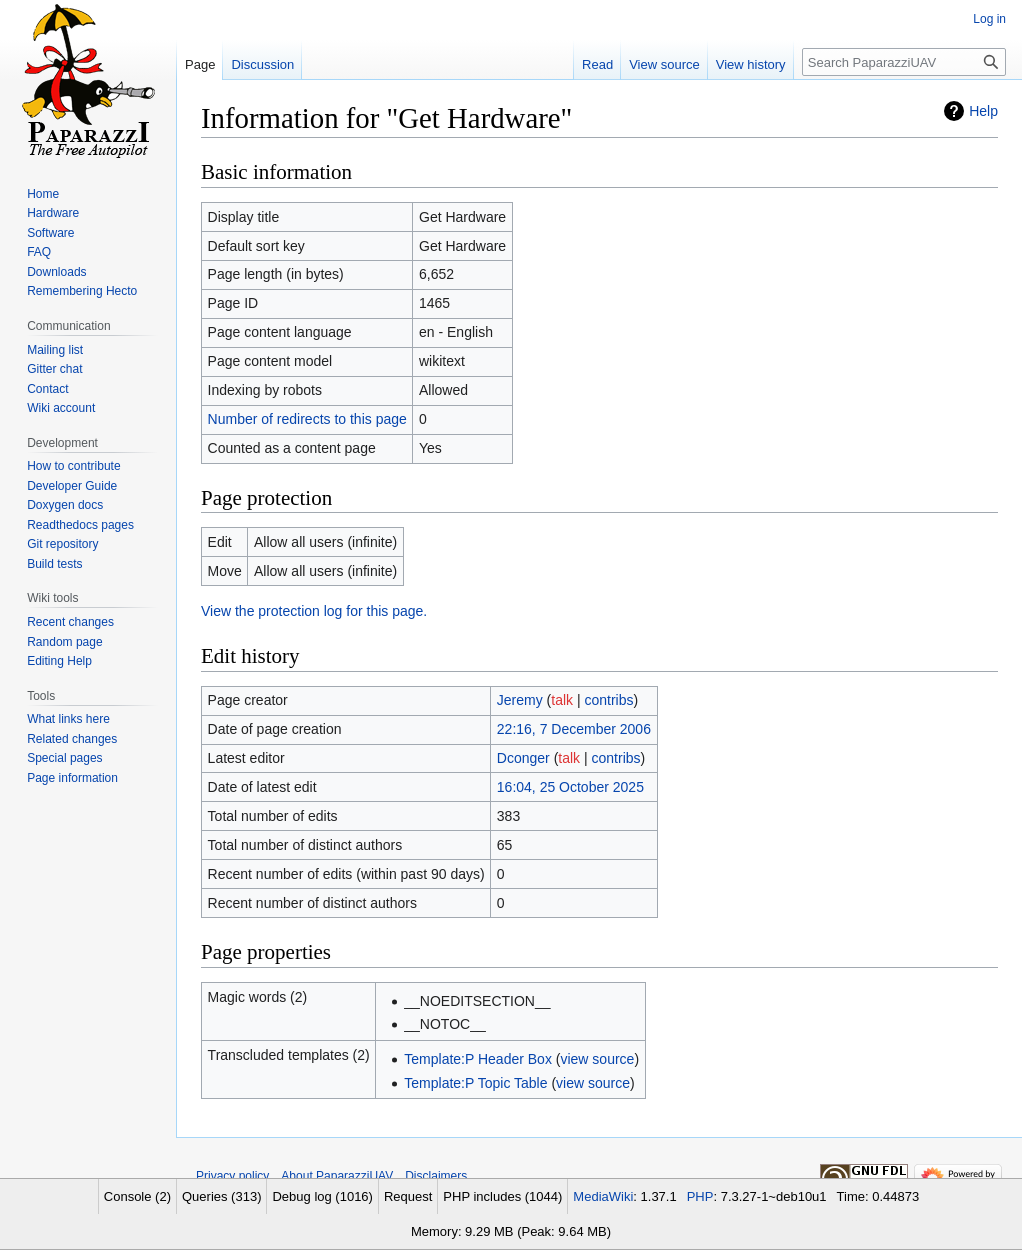  What do you see at coordinates (570, 787) in the screenshot?
I see `16:04, 25 October 2025` at bounding box center [570, 787].